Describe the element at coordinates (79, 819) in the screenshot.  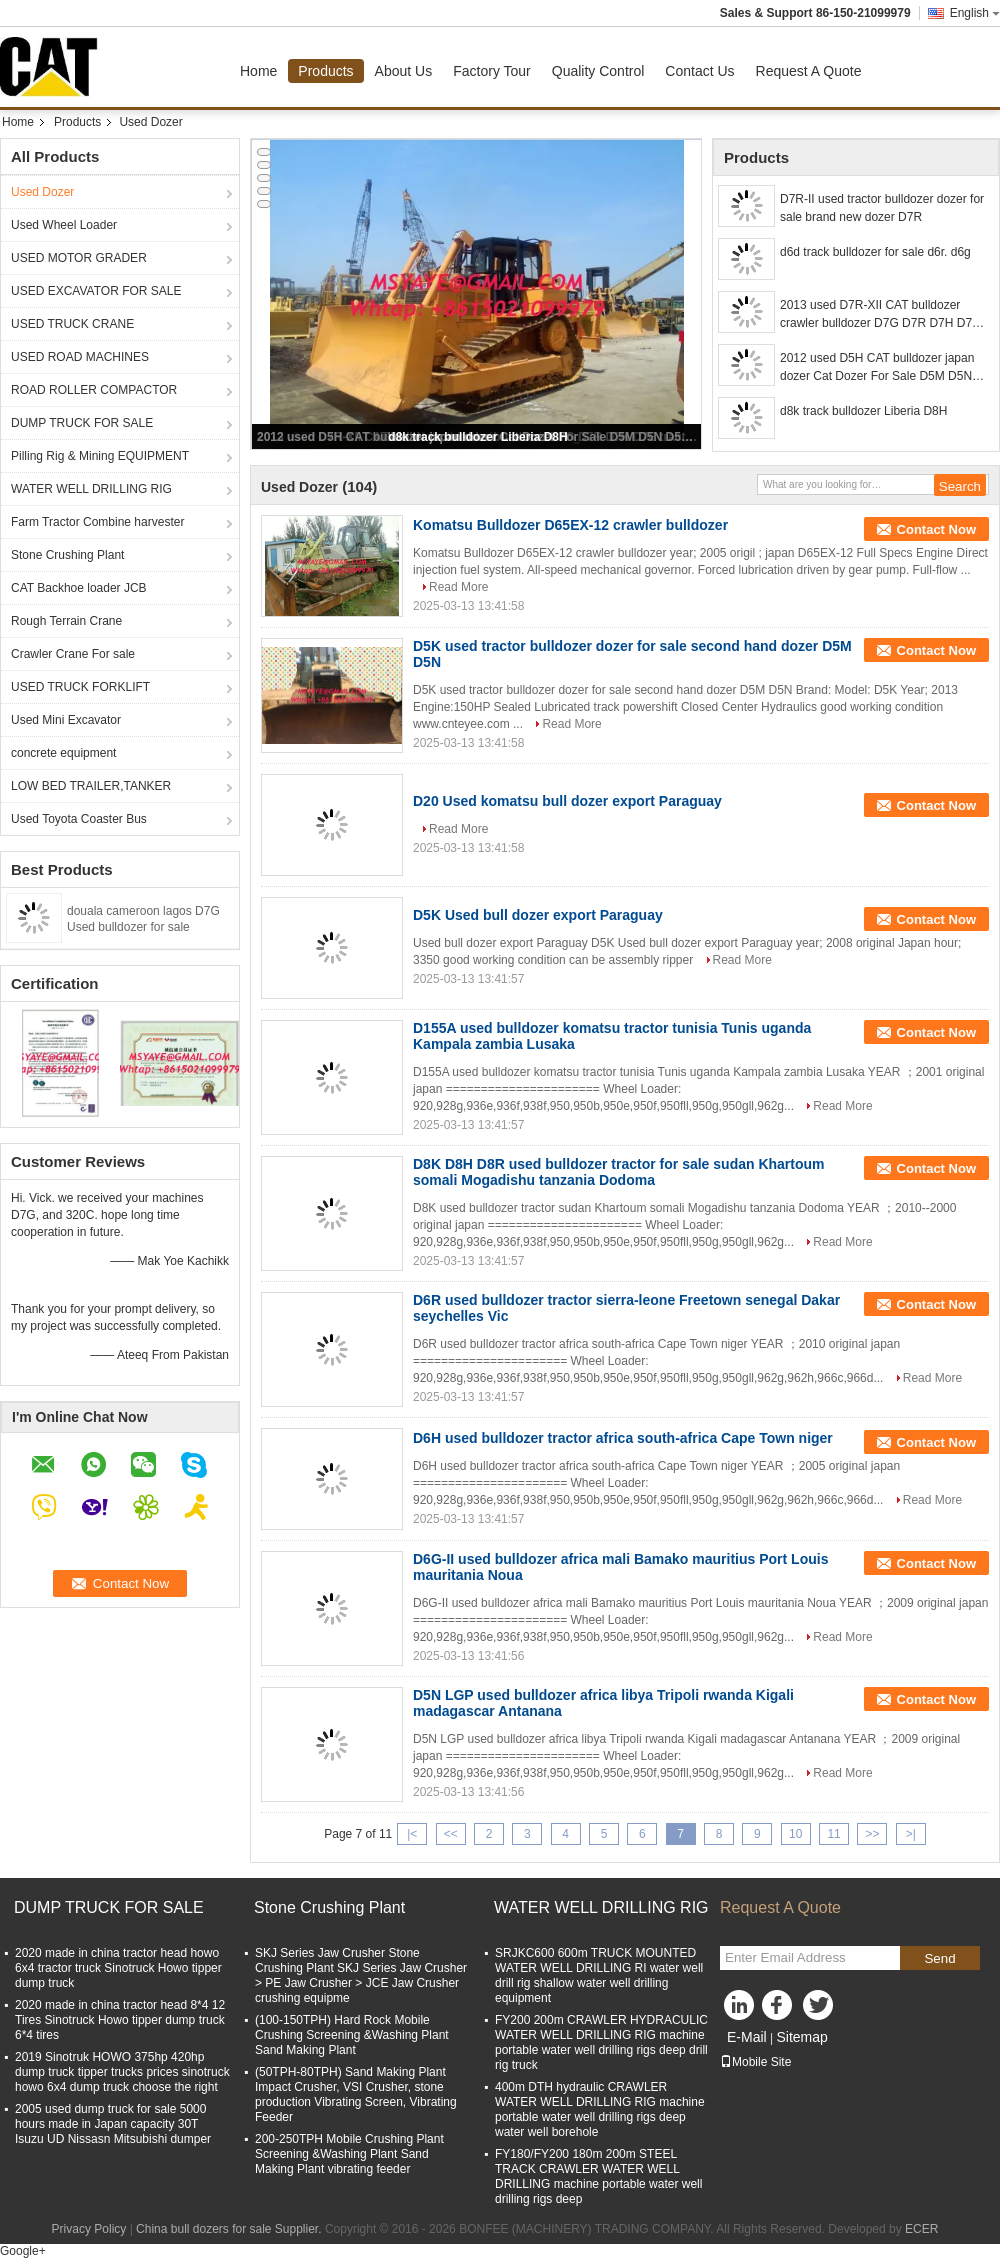
I see `Used Toyota Coaster Bus` at that location.